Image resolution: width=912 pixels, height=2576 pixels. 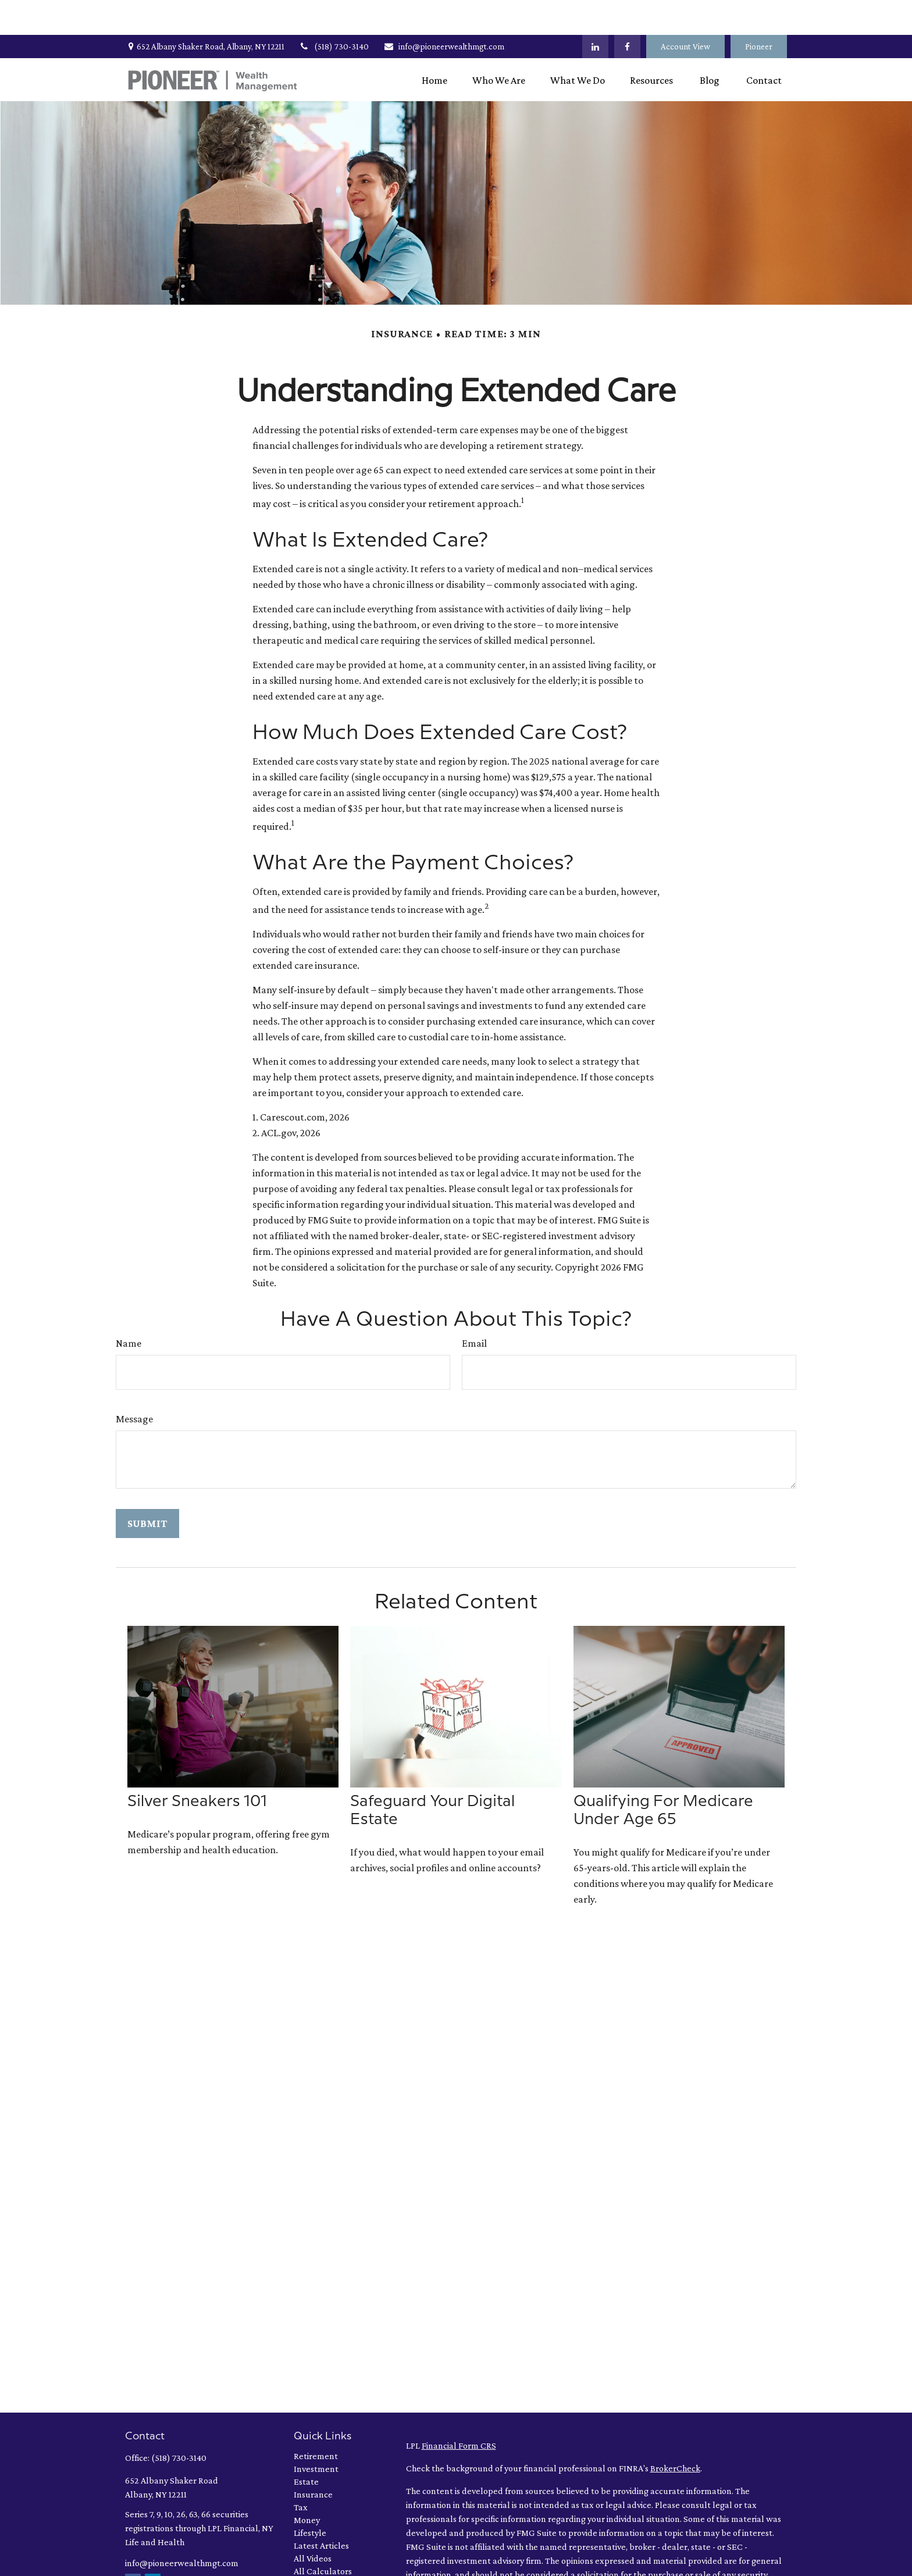 What do you see at coordinates (321, 2511) in the screenshot?
I see `Latest Articles` at bounding box center [321, 2511].